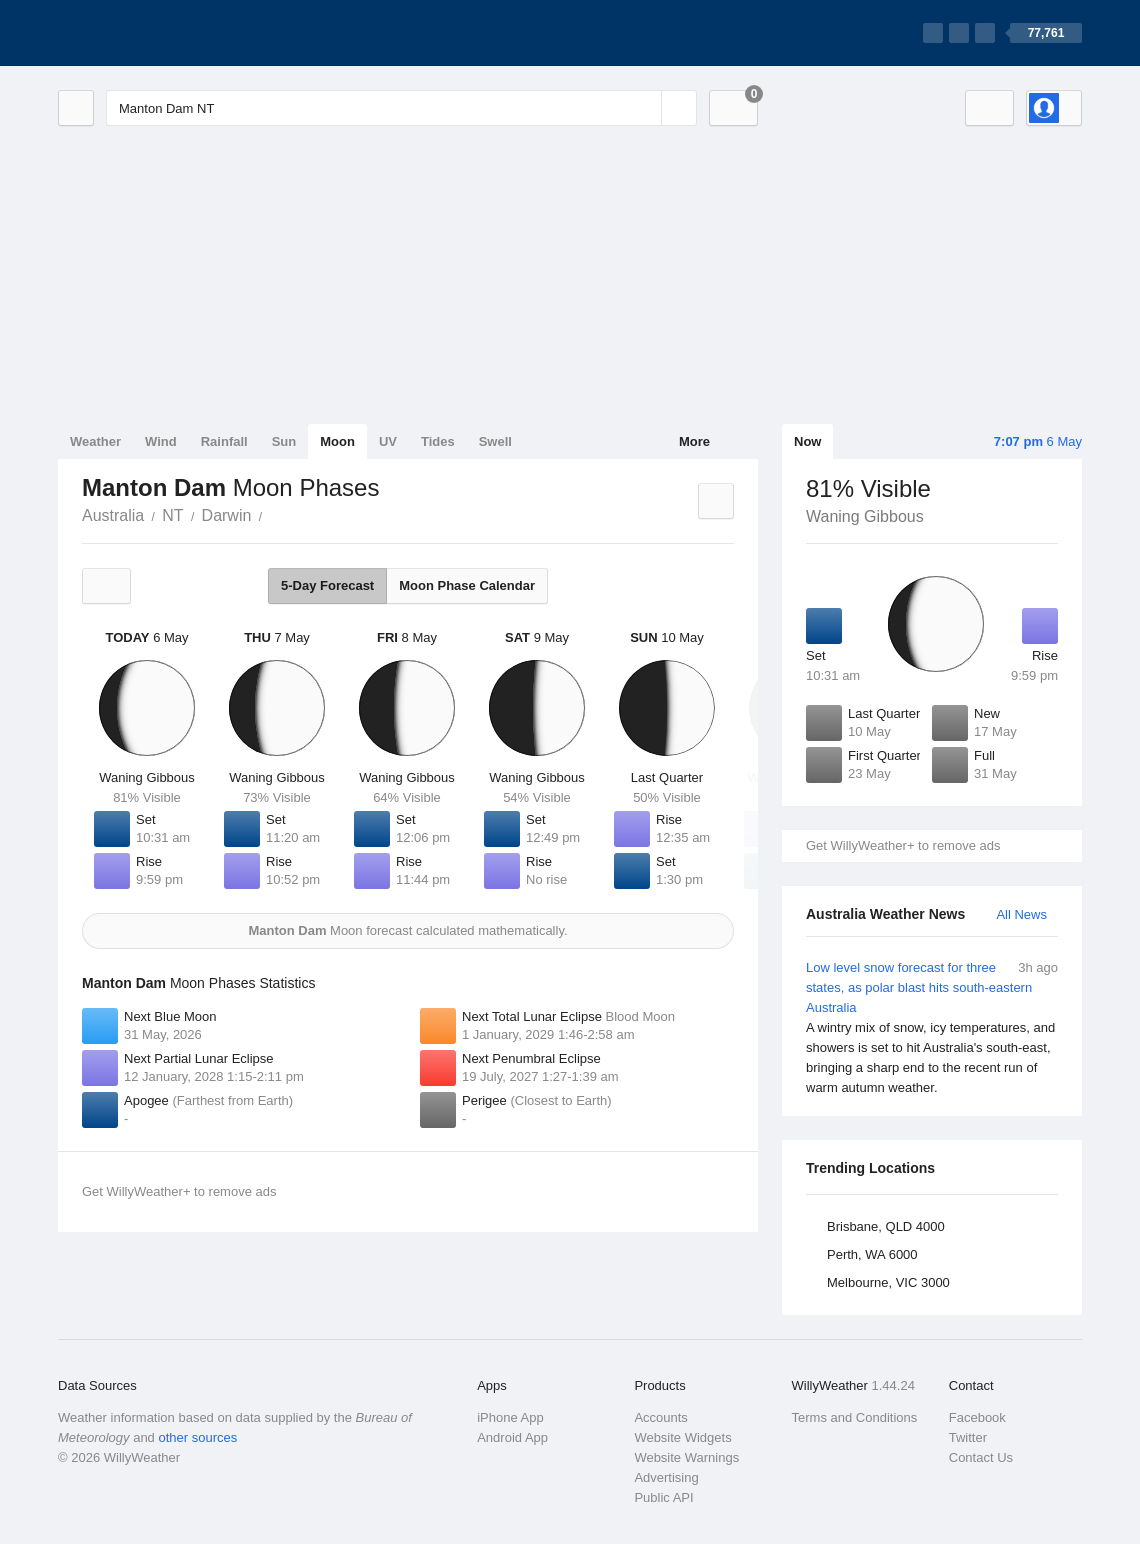  Describe the element at coordinates (666, 1477) in the screenshot. I see `Advertising` at that location.